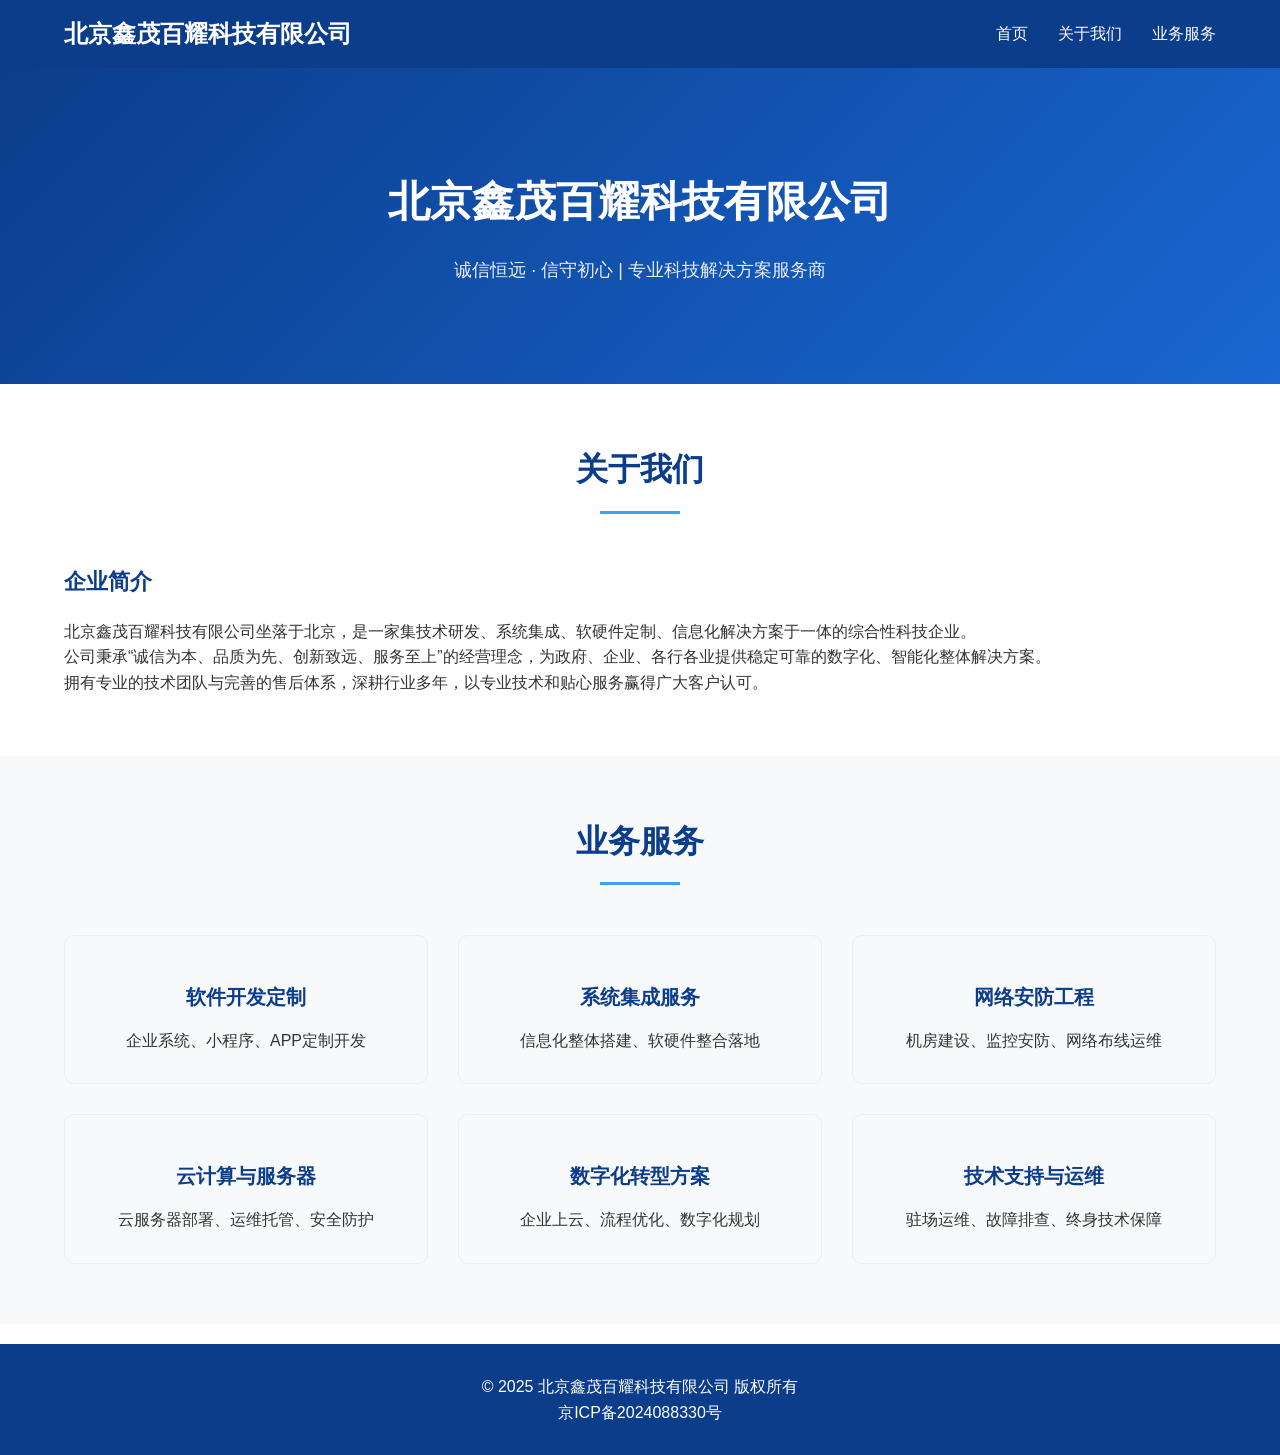 This screenshot has height=1455, width=1280. Describe the element at coordinates (640, 1412) in the screenshot. I see `京ICP备2024088330号` at that location.